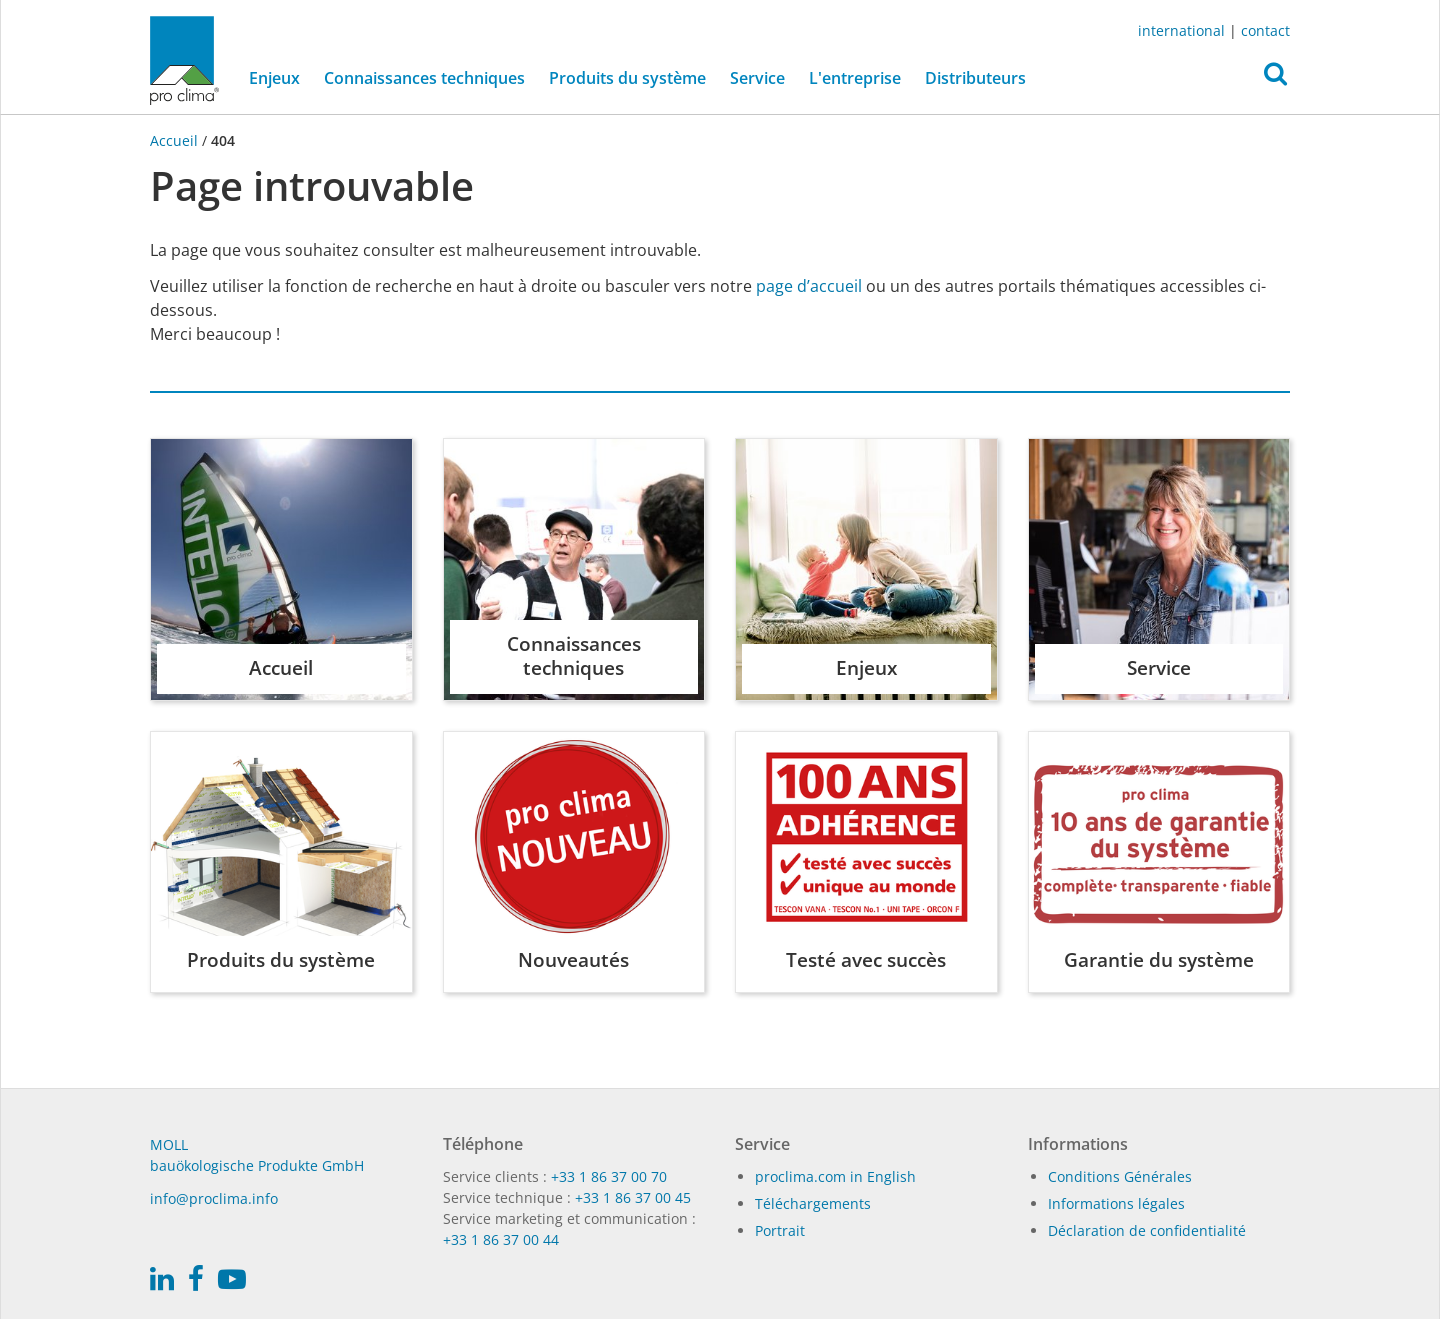  I want to click on Informations légales, so click(1116, 1203).